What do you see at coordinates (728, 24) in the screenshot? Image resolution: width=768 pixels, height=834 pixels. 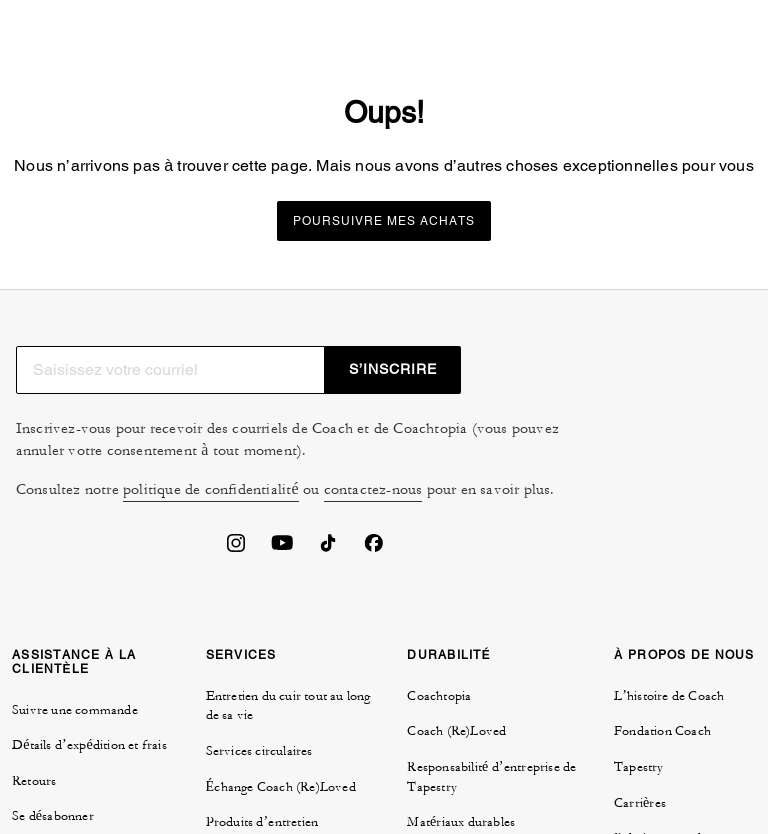 I see `[Ouvrir le menu]` at bounding box center [728, 24].